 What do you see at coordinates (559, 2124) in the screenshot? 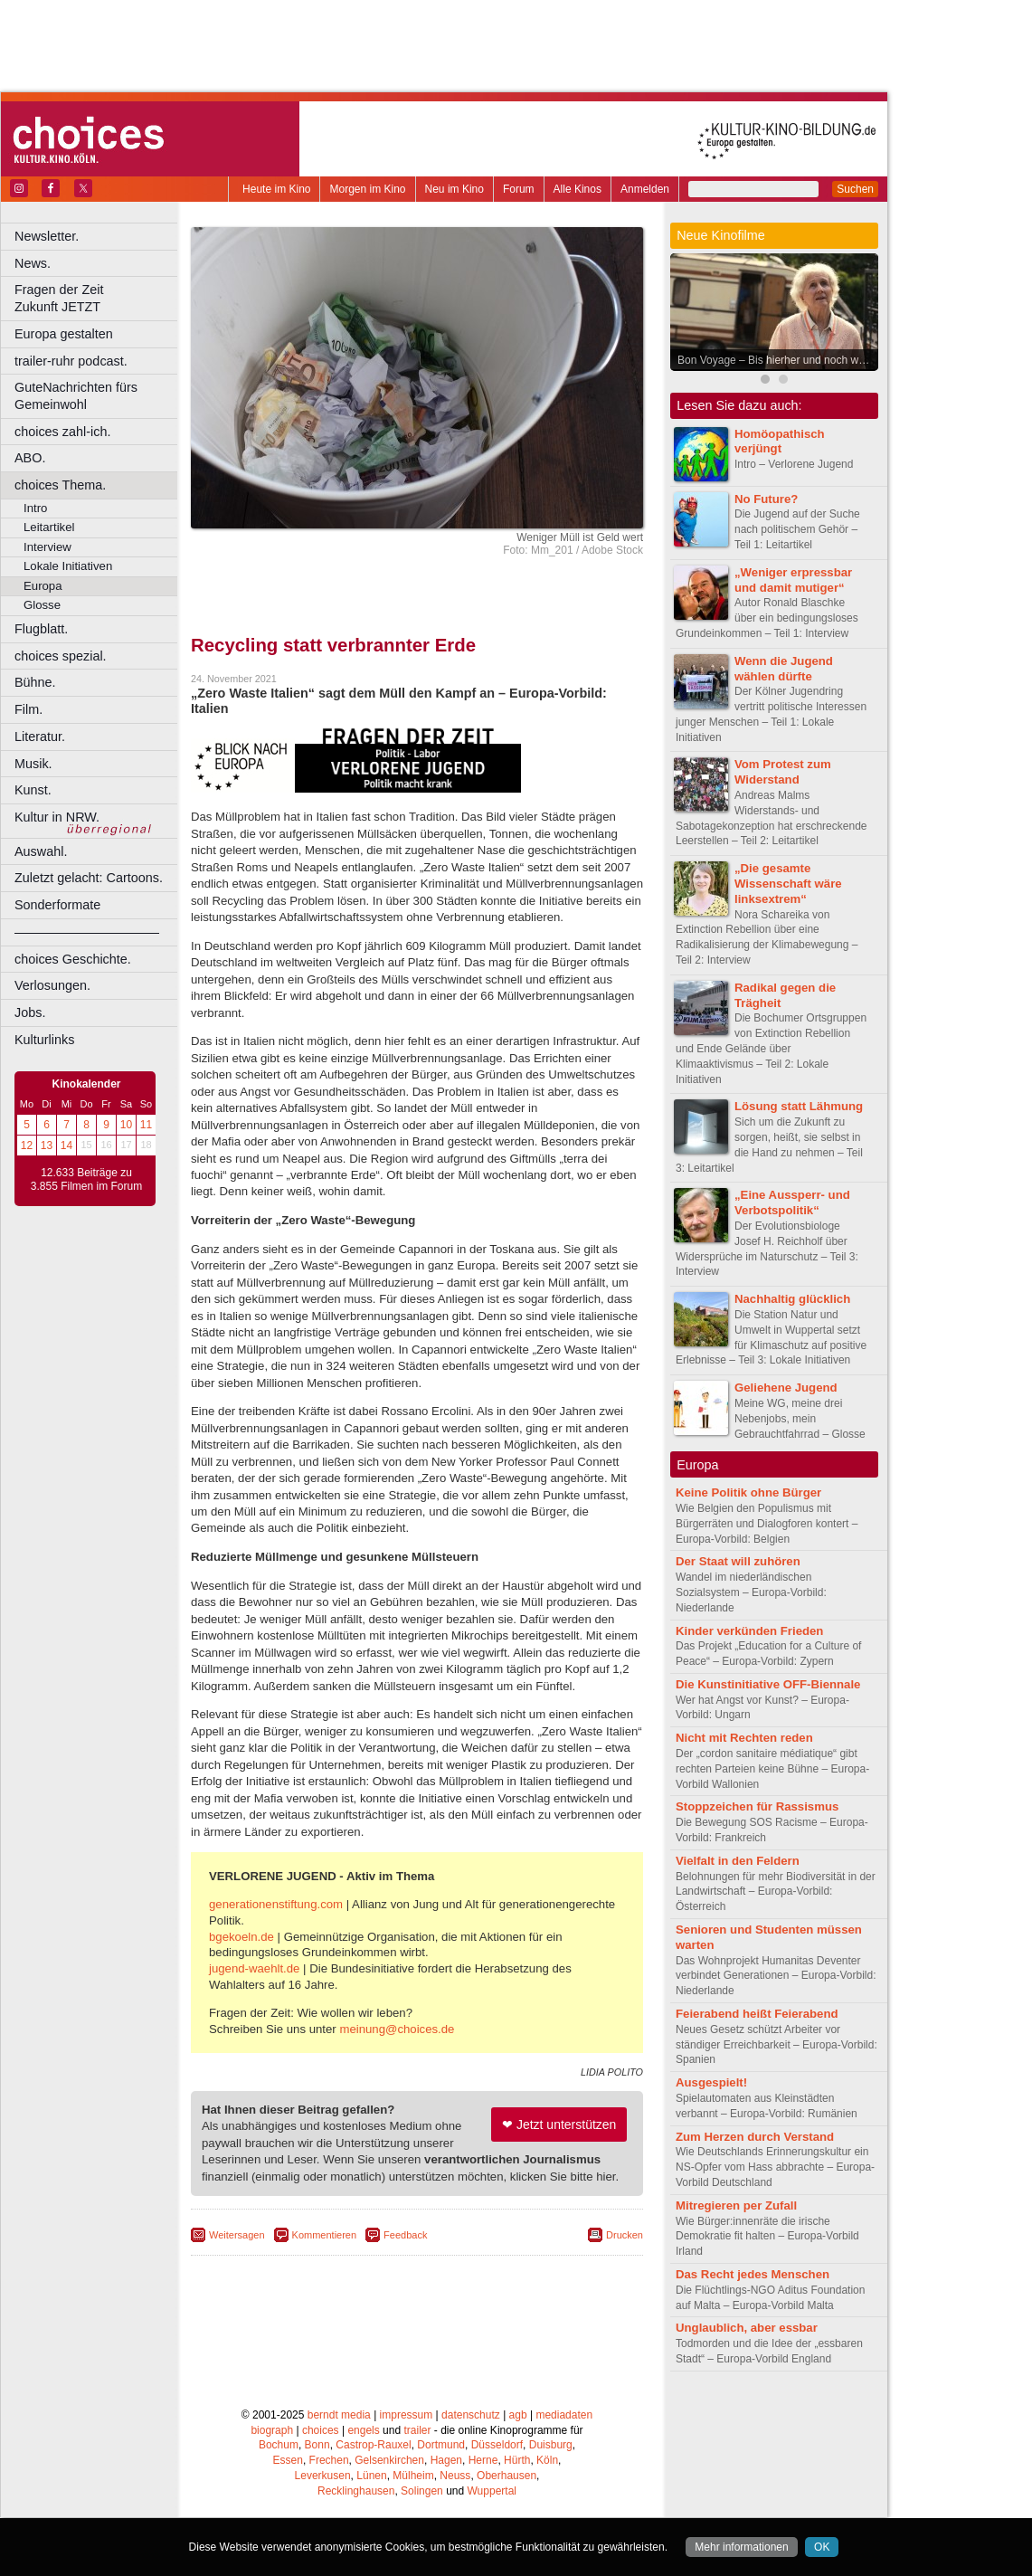
I see `❤ Jetzt unterstützen` at bounding box center [559, 2124].